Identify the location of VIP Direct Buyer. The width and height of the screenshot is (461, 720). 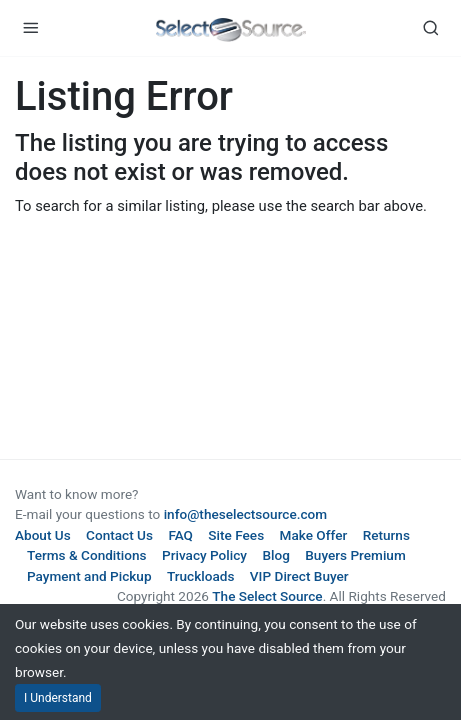
(299, 576).